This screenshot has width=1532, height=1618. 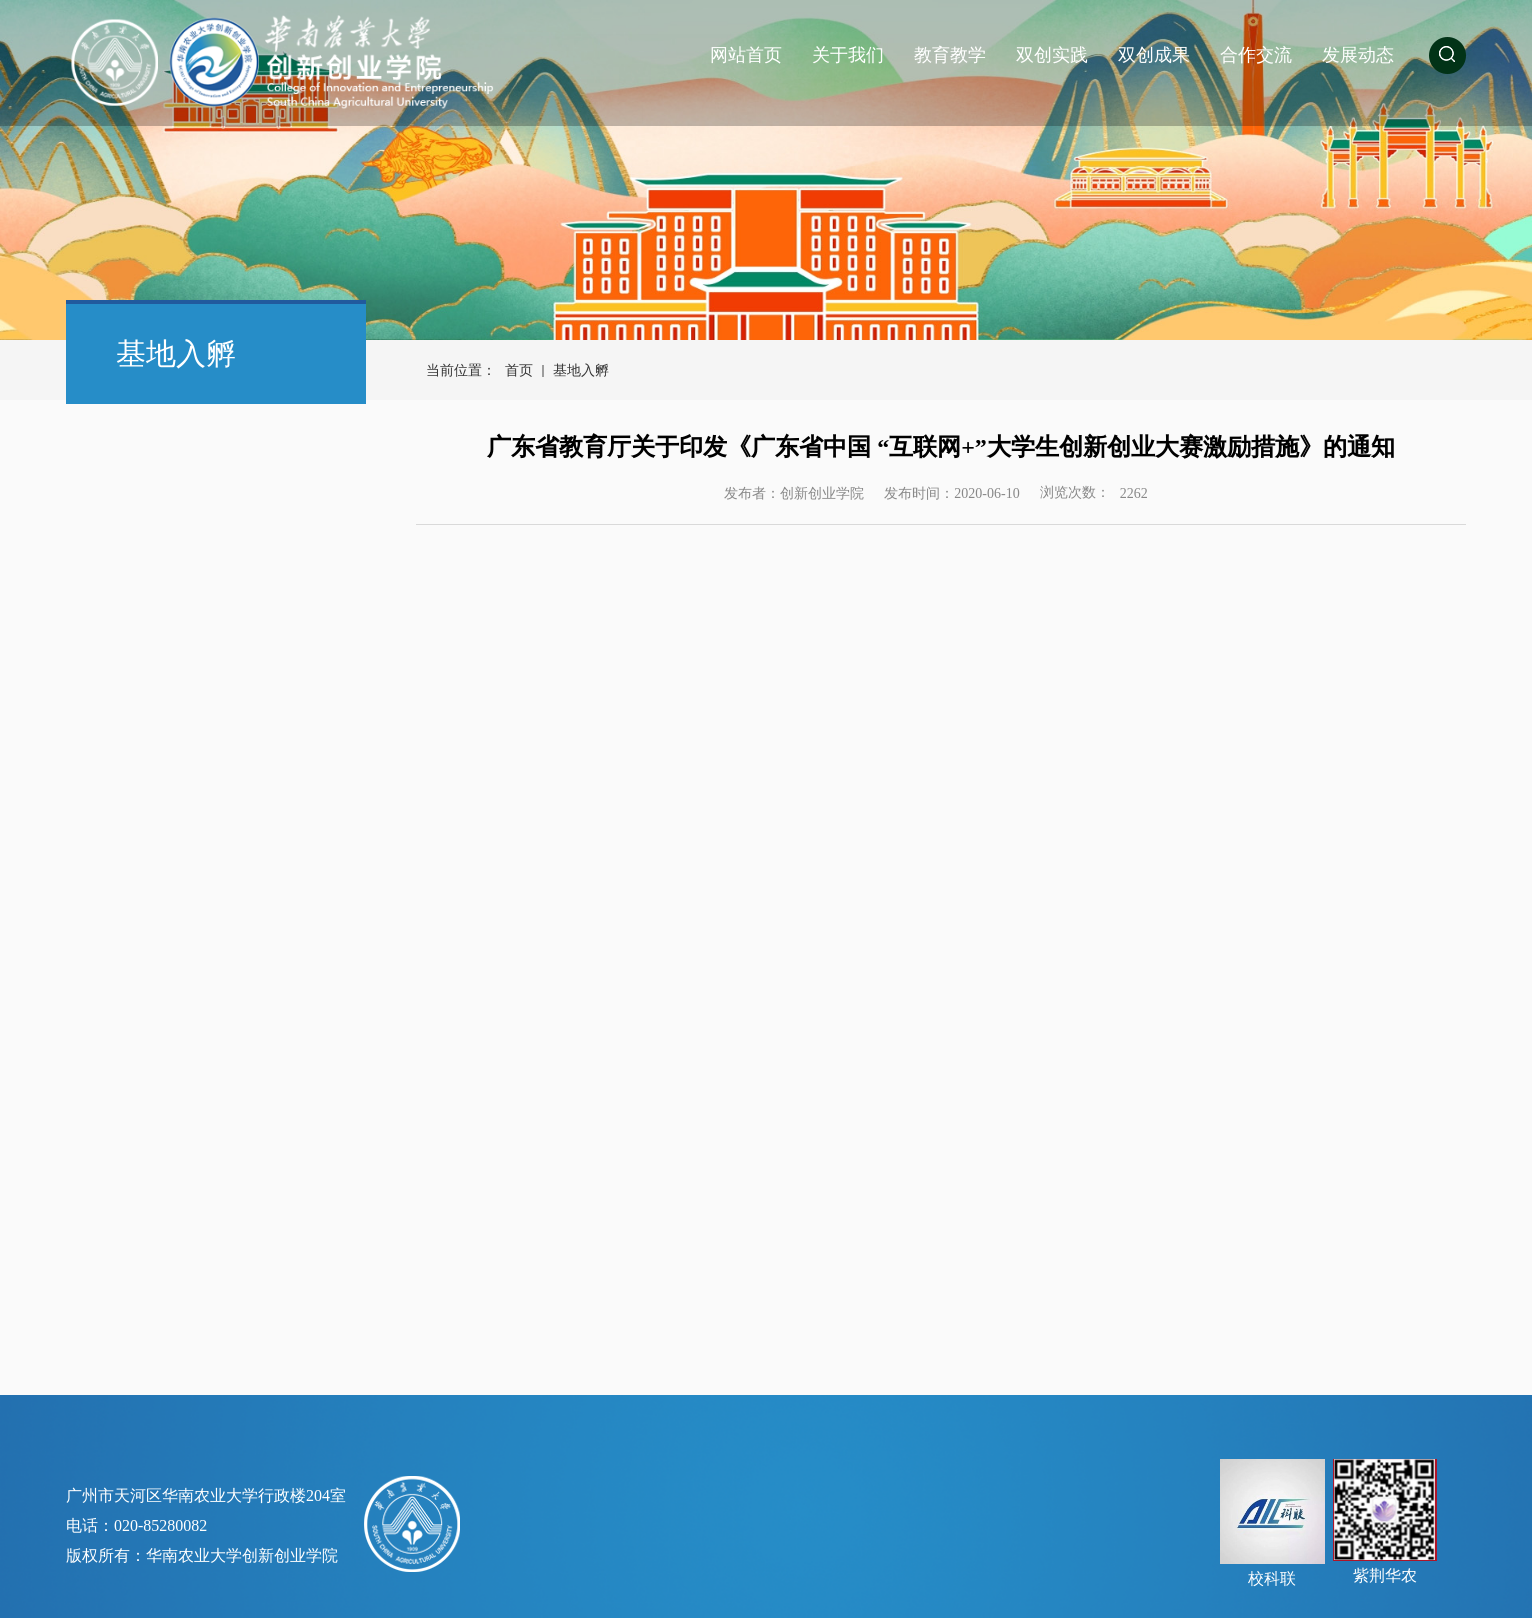 What do you see at coordinates (1052, 55) in the screenshot?
I see `双创实践` at bounding box center [1052, 55].